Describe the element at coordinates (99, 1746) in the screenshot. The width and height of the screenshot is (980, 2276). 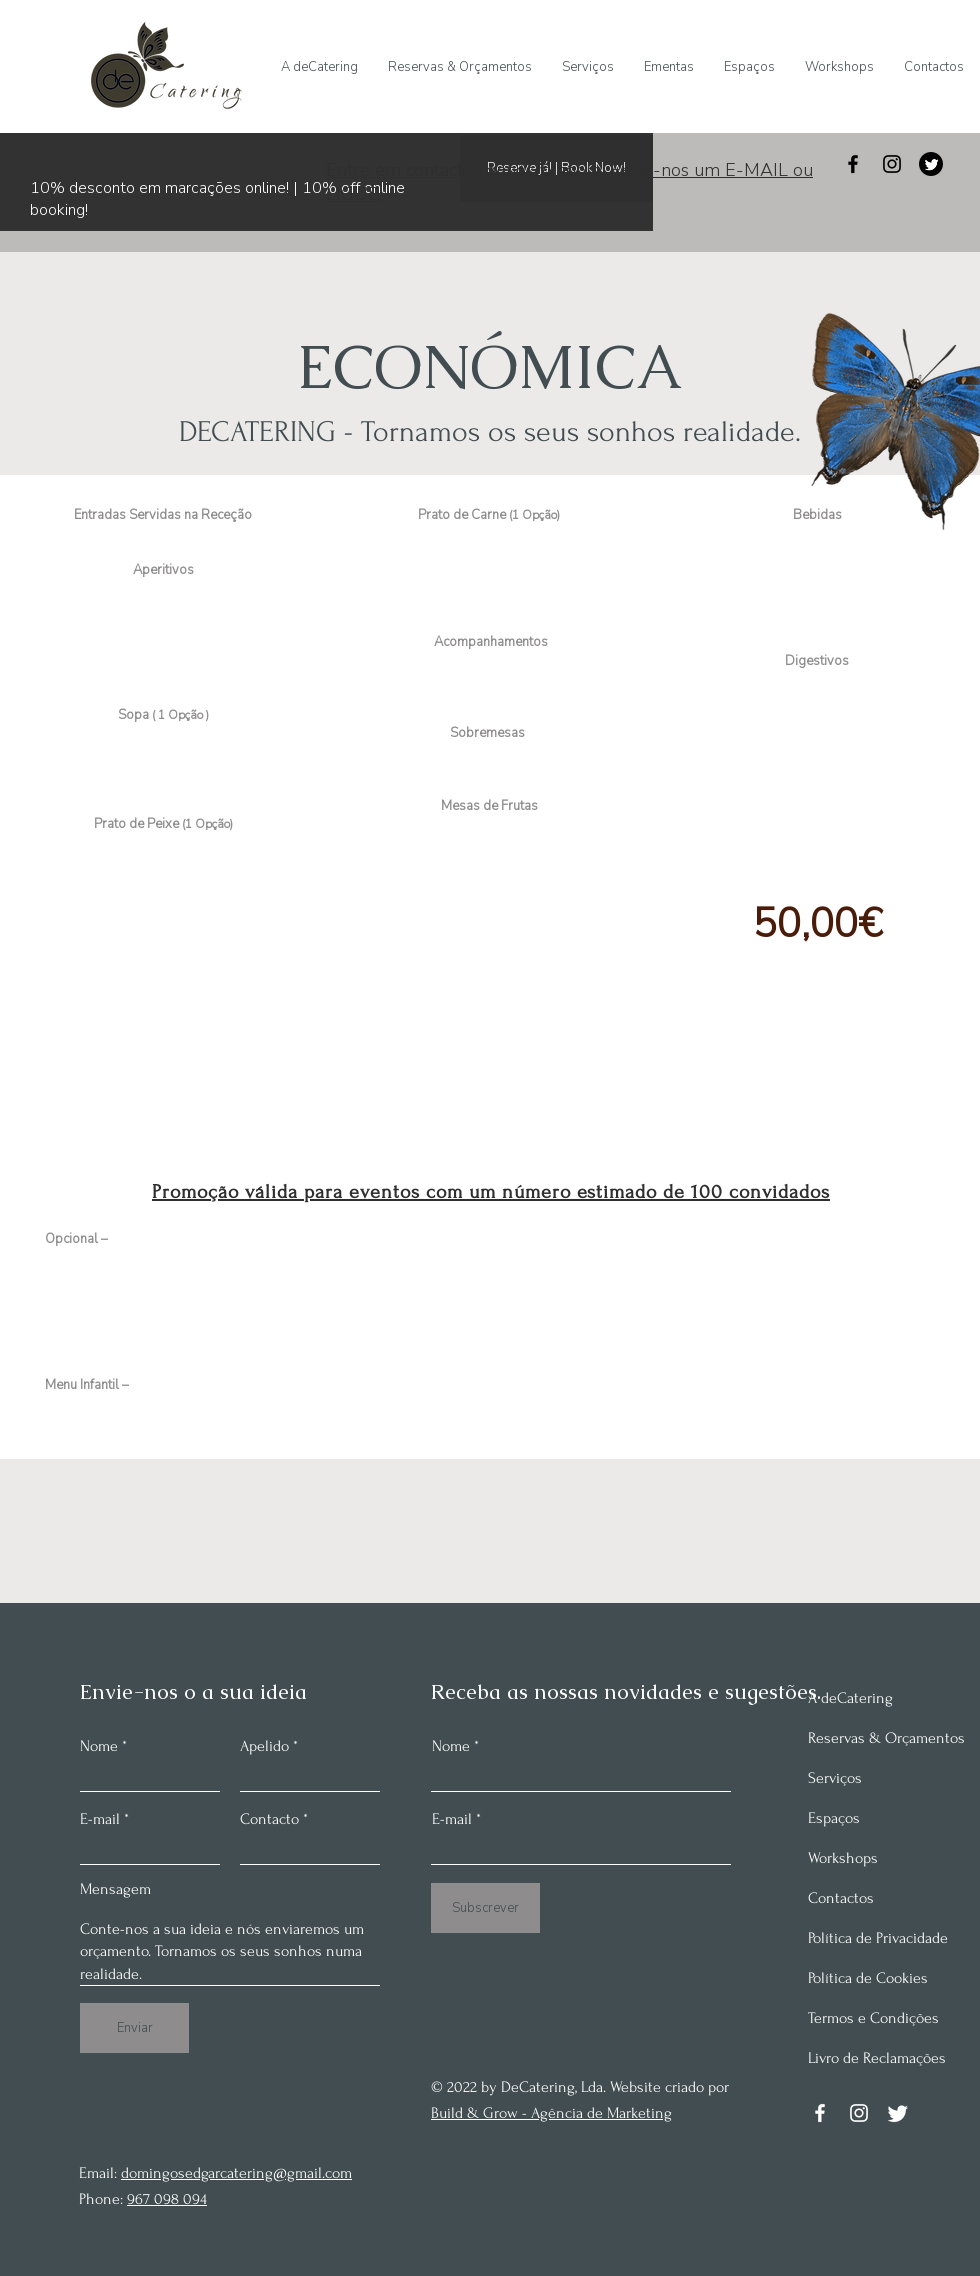
I see `Nome` at that location.